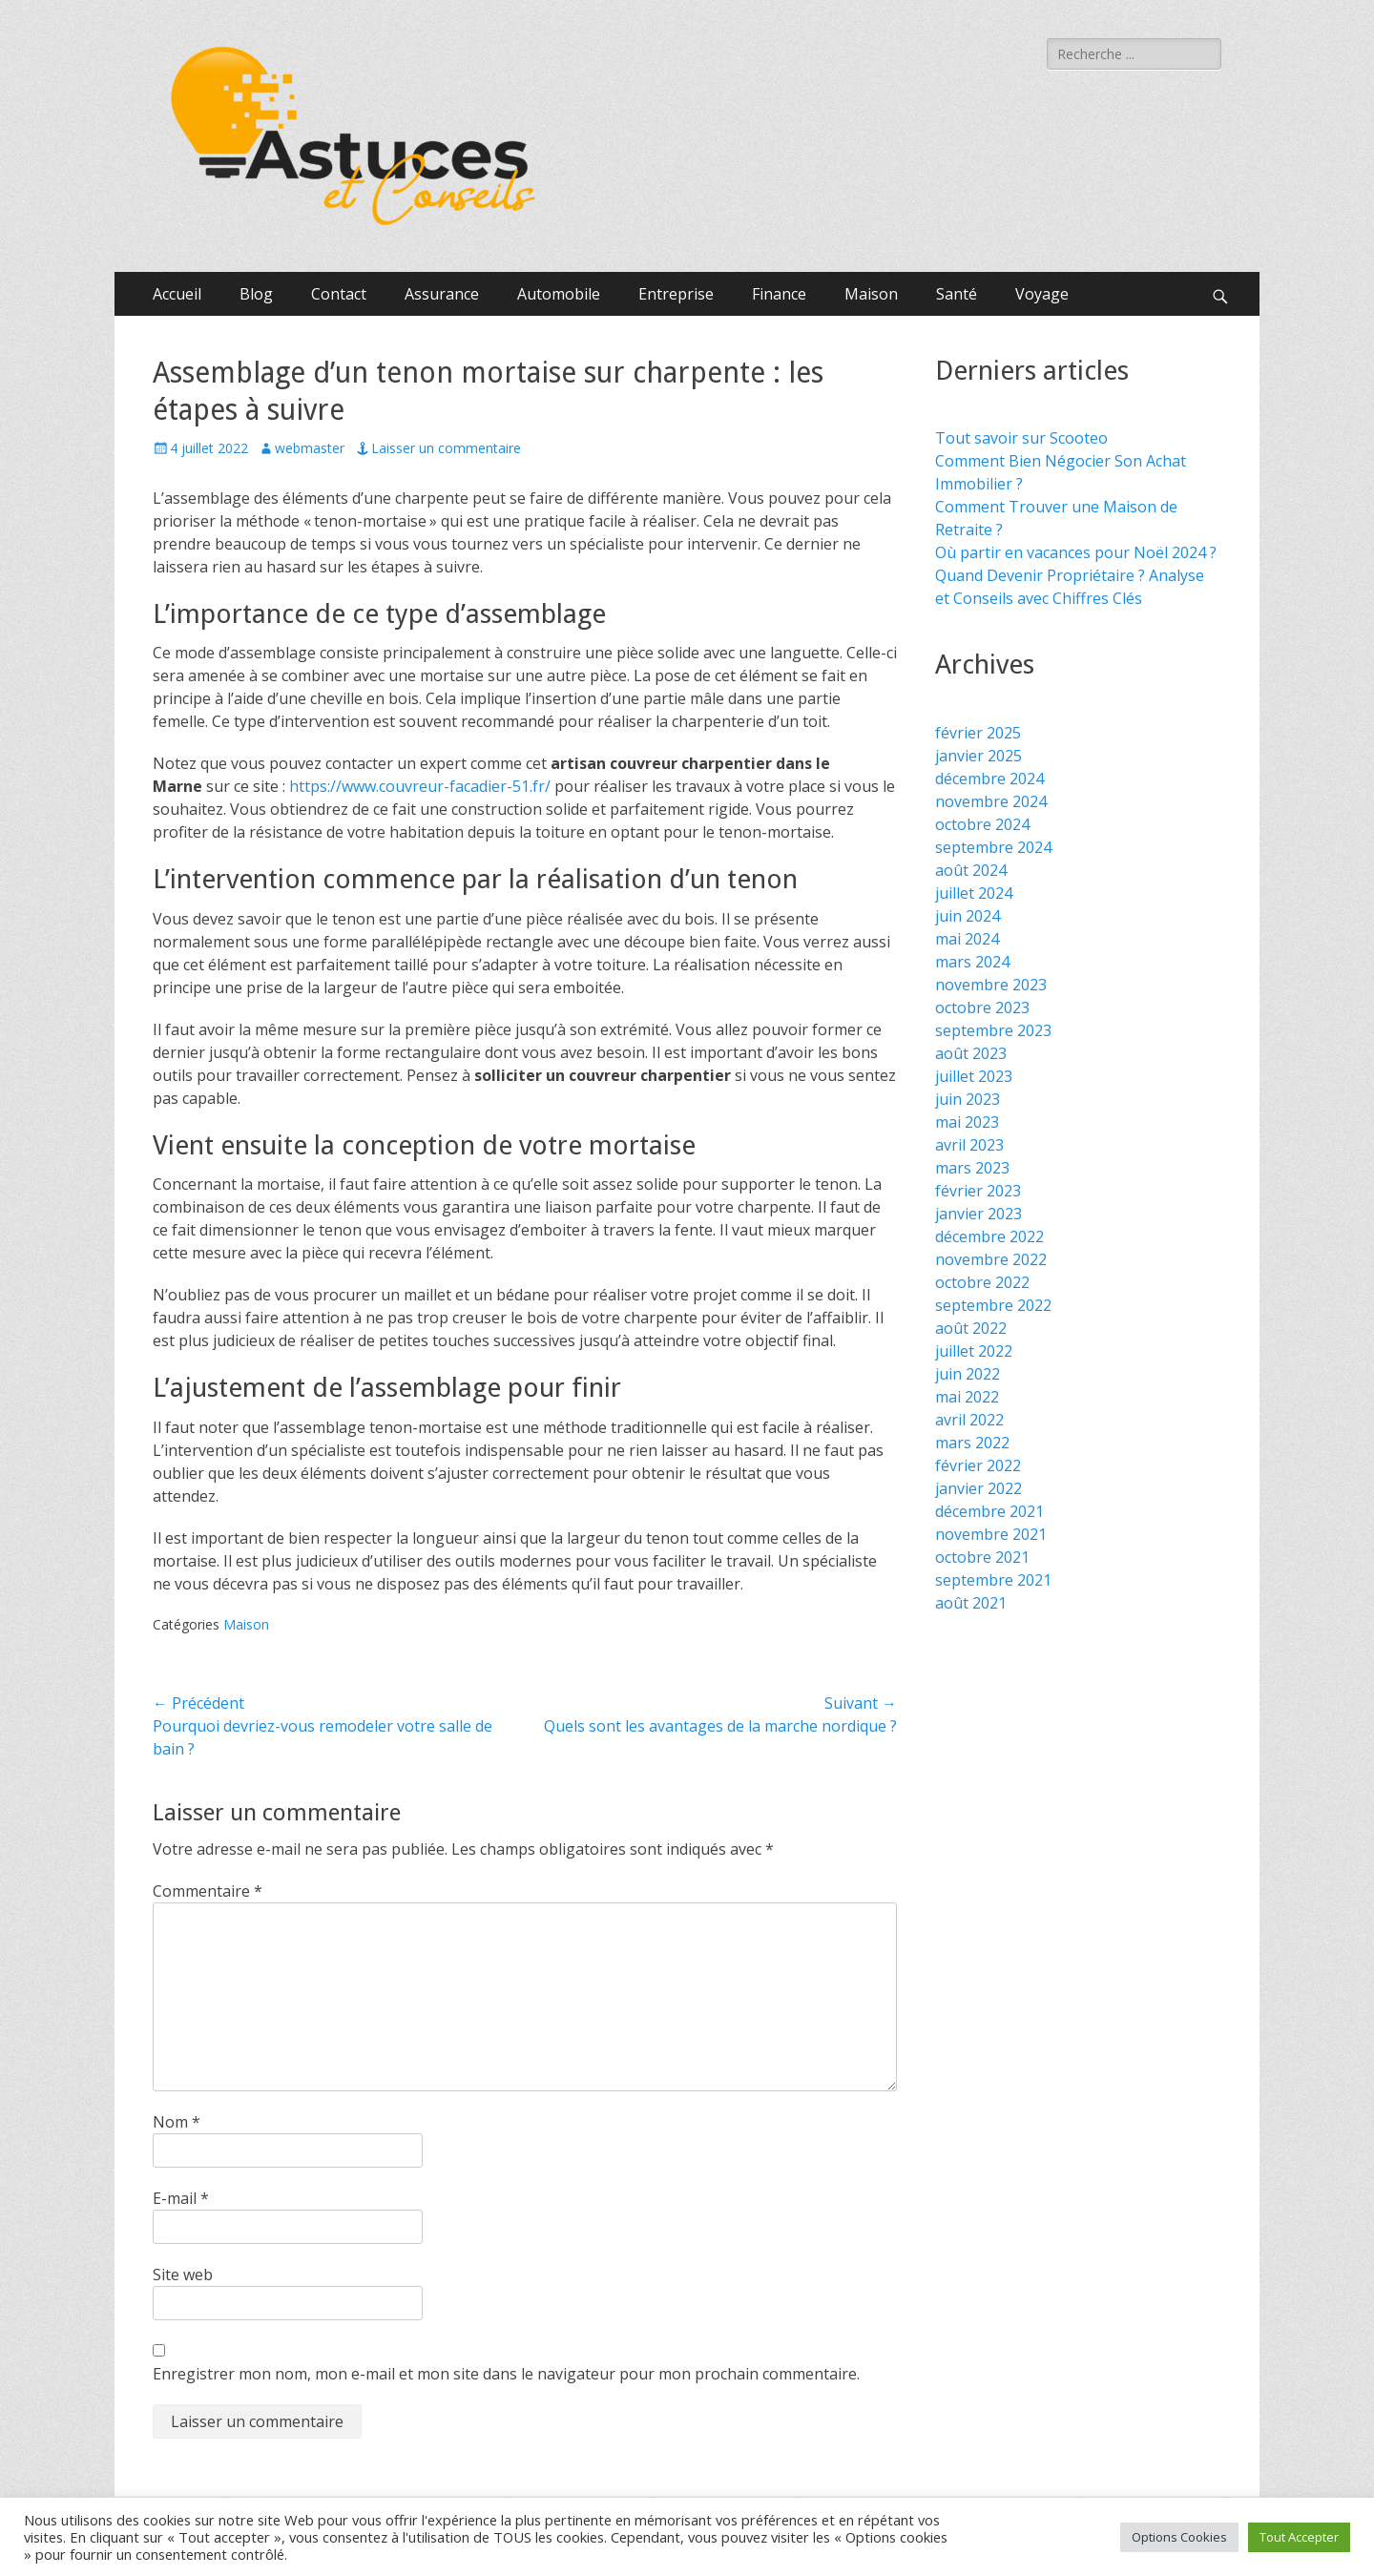  Describe the element at coordinates (1021, 437) in the screenshot. I see `Tout savoir sur Scooteo` at that location.